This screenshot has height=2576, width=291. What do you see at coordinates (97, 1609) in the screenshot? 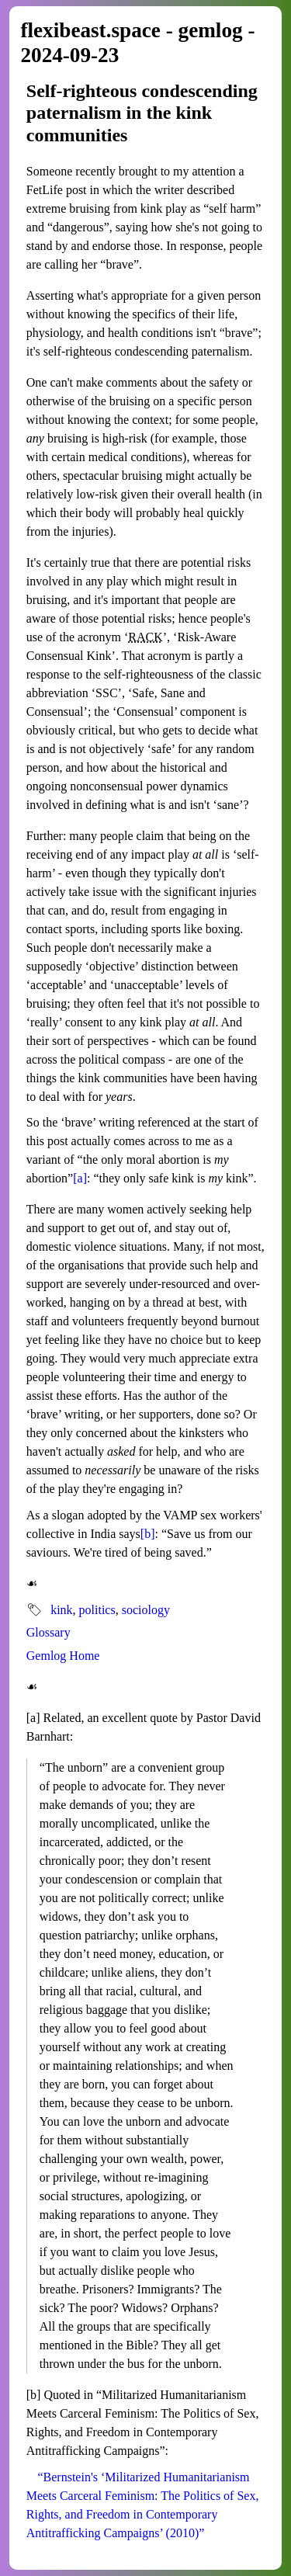
I see `politics` at bounding box center [97, 1609].